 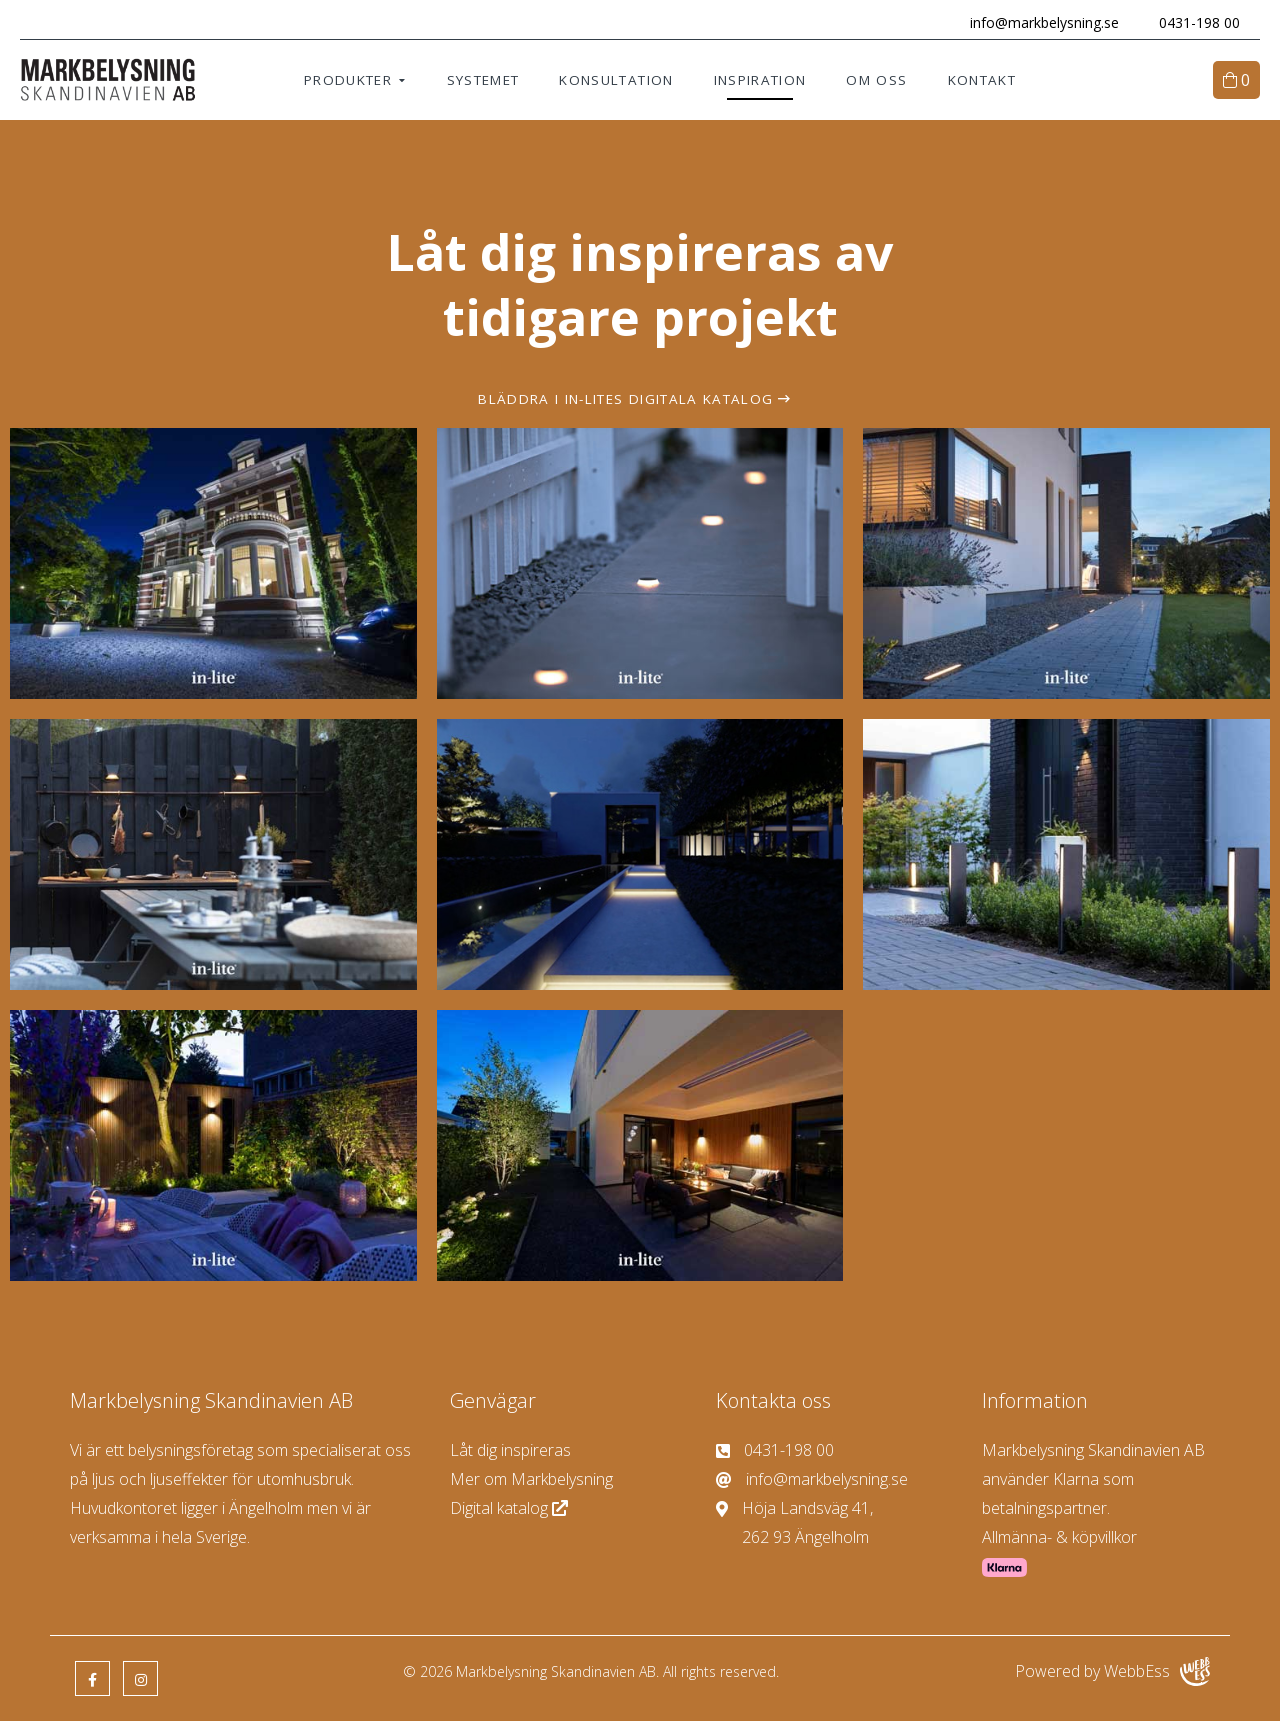 I want to click on Digital katalog, so click(x=511, y=1508).